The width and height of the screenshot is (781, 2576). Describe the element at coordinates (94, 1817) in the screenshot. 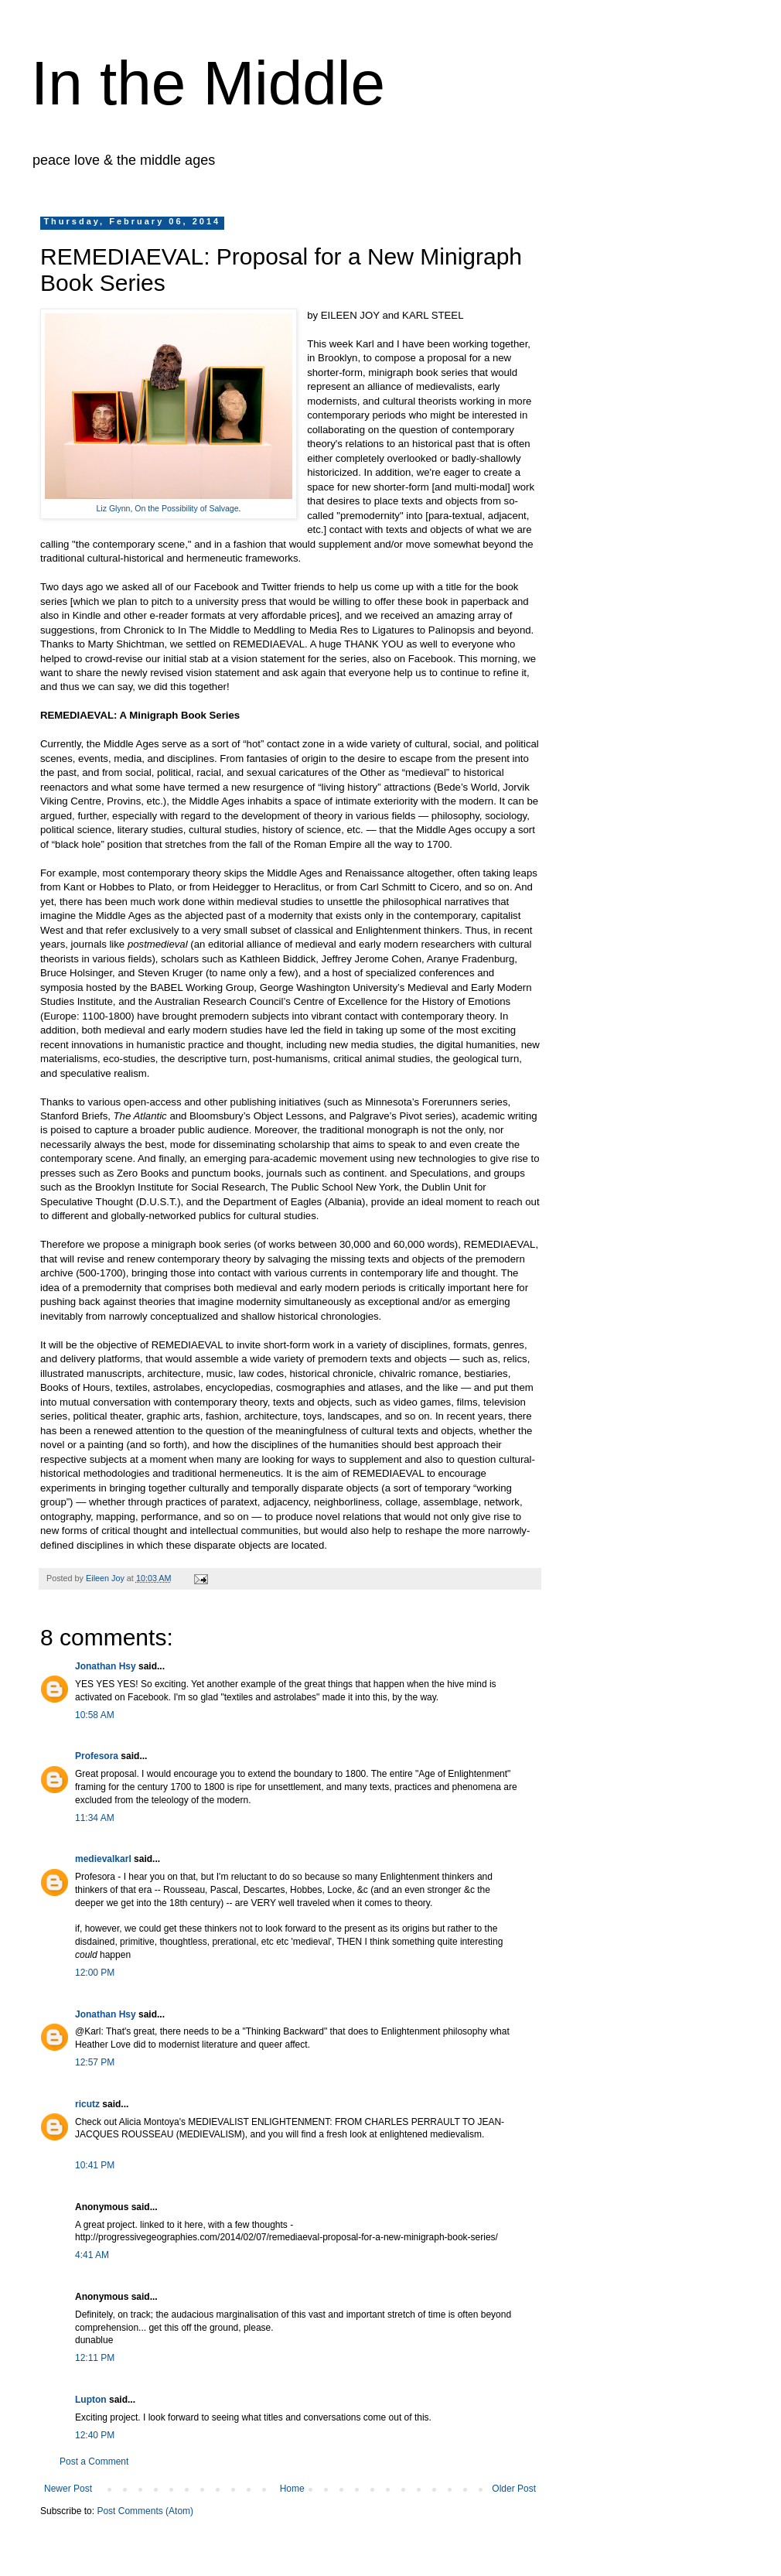

I see `11:34 AM` at that location.